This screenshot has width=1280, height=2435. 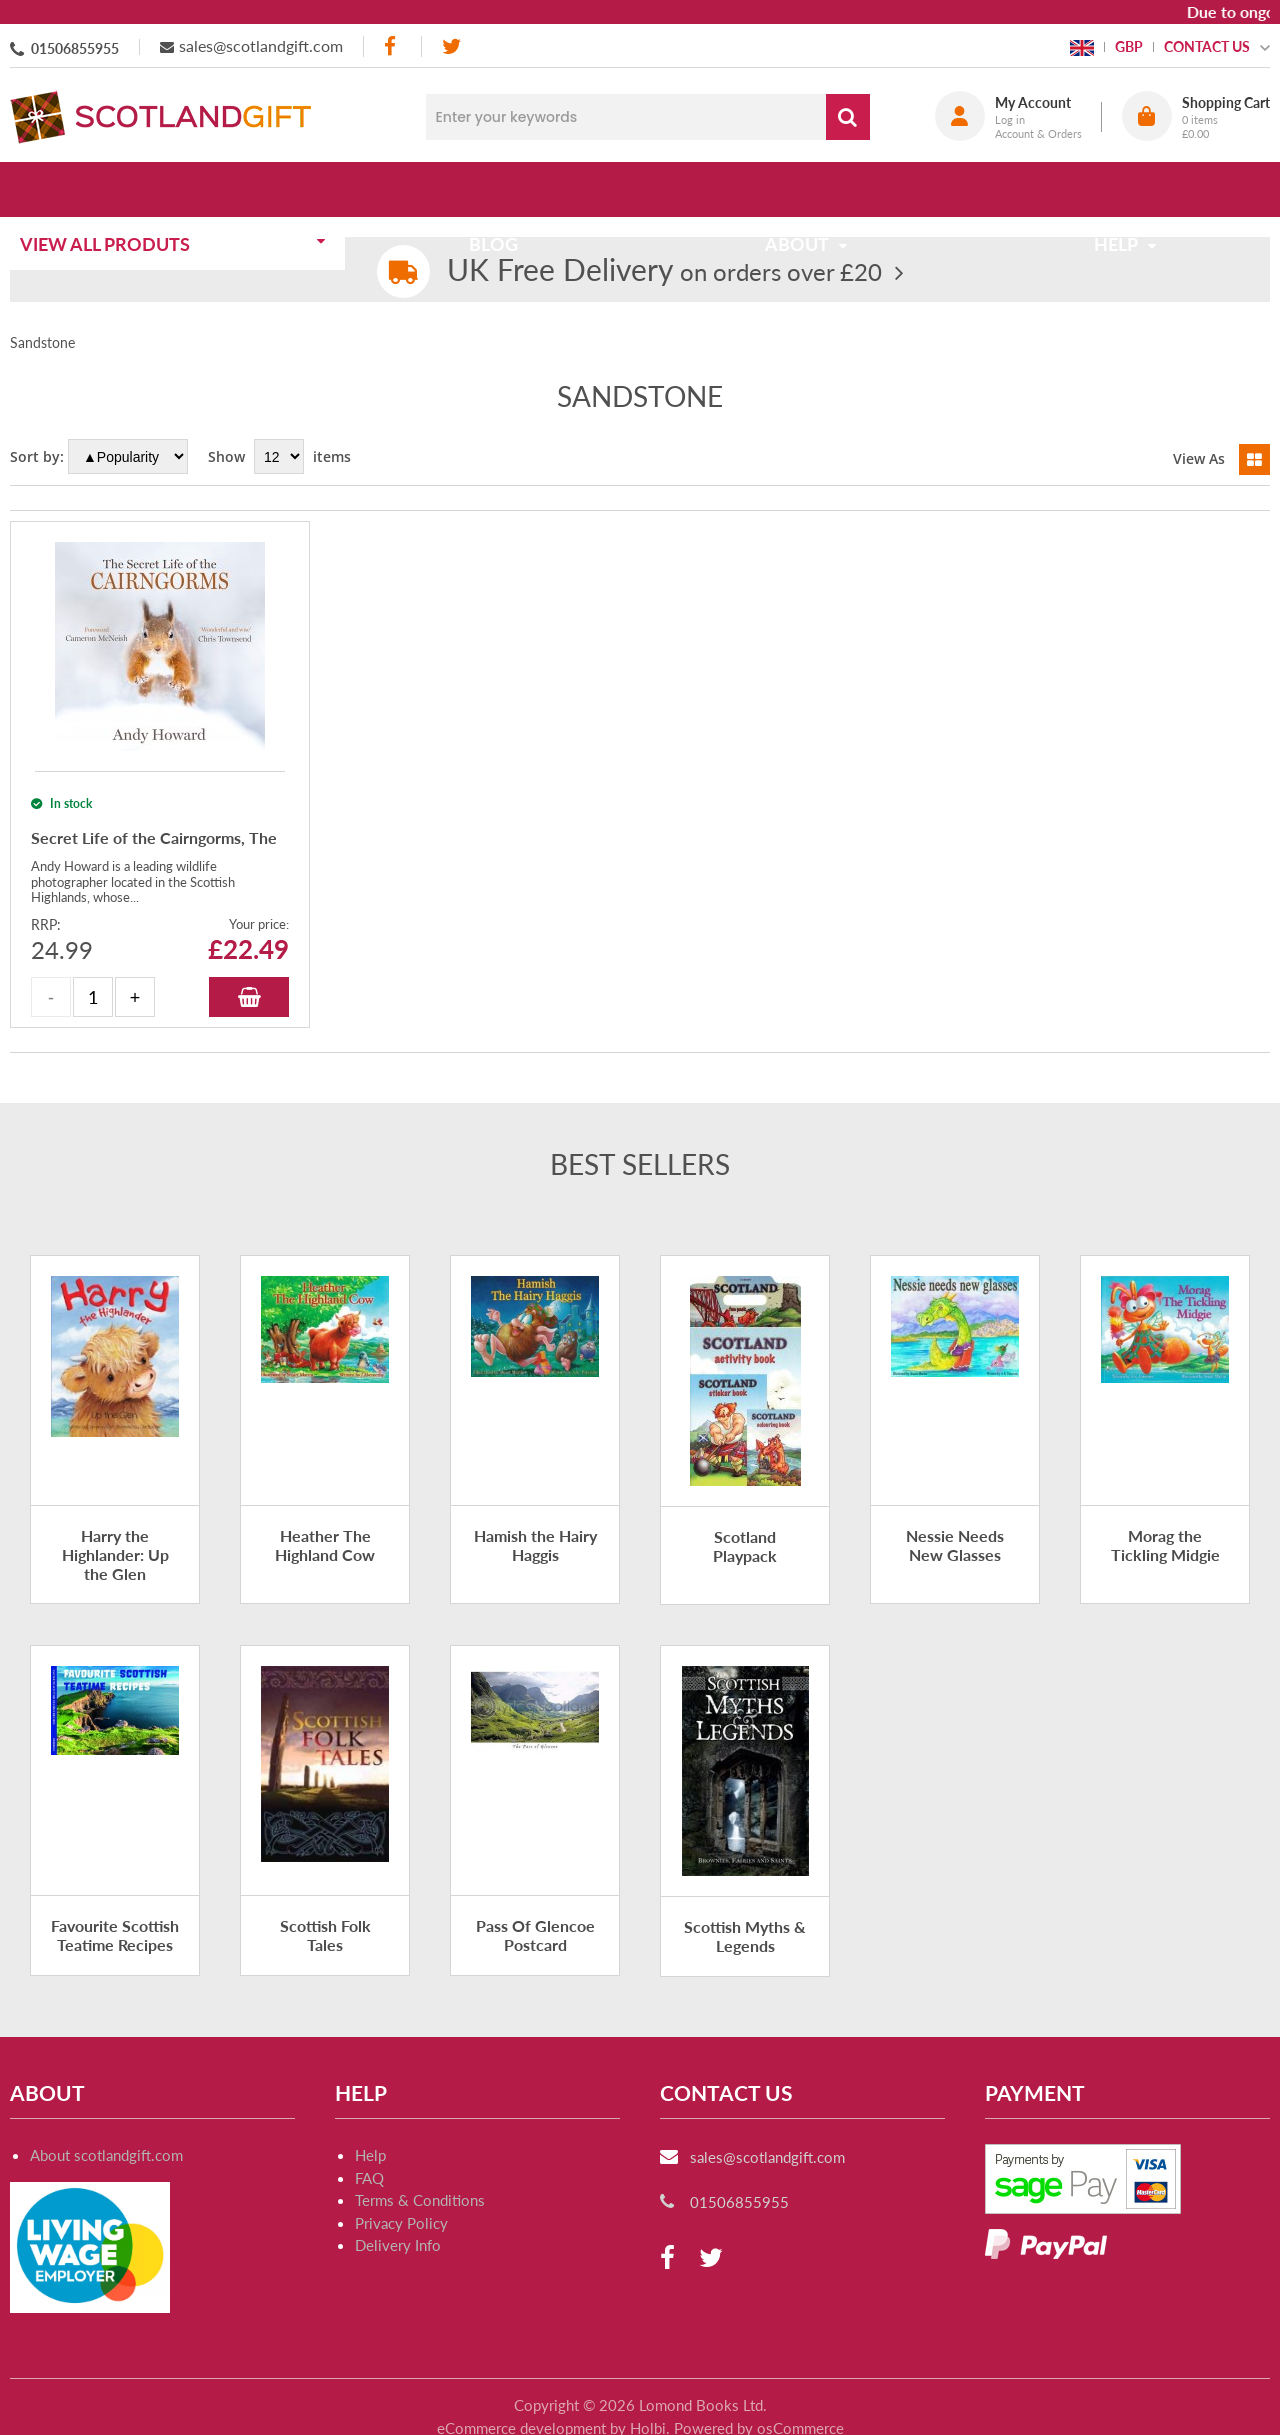 What do you see at coordinates (745, 1546) in the screenshot?
I see `Scotland Playpack` at bounding box center [745, 1546].